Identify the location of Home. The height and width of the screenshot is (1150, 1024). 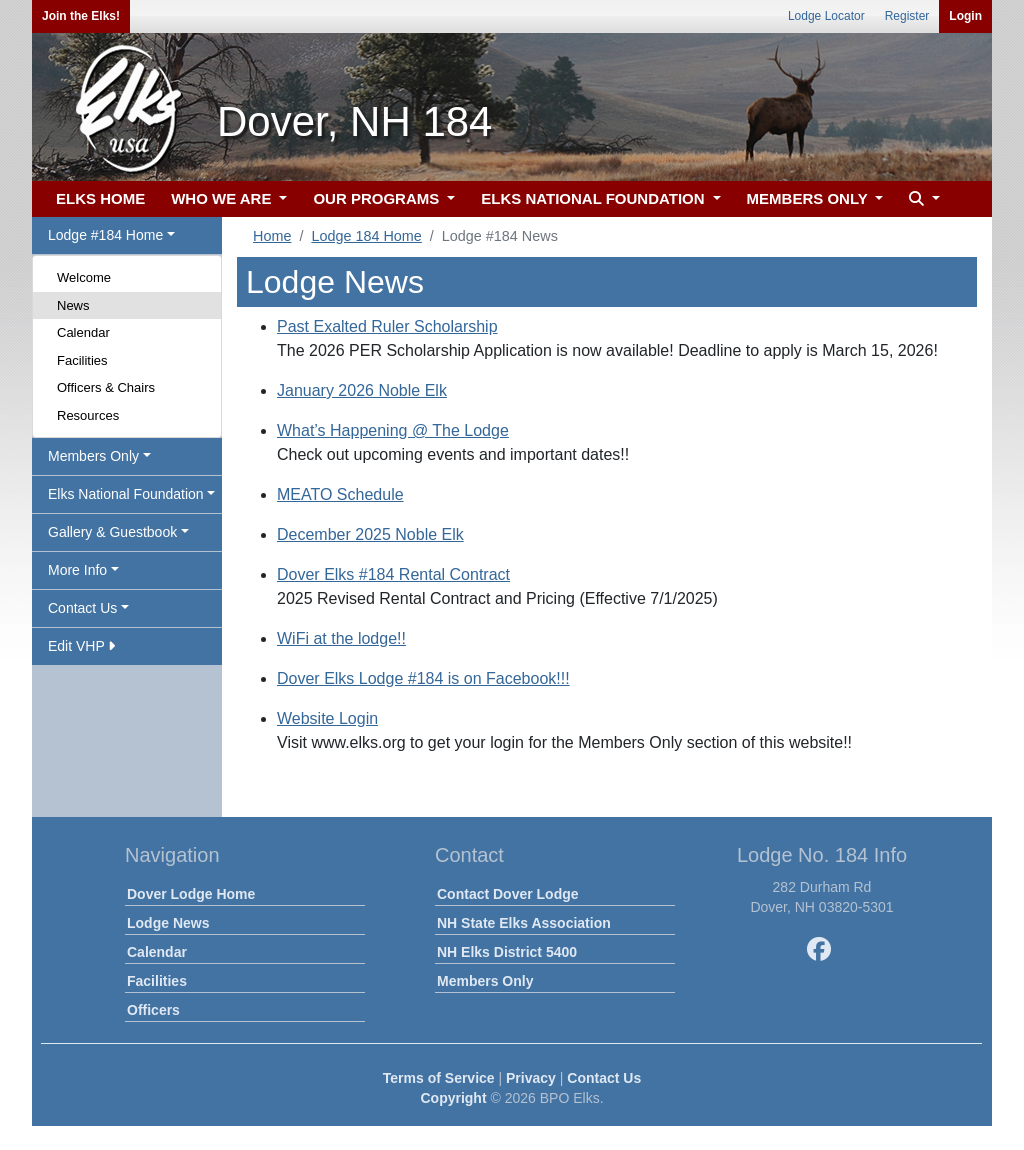
(272, 236).